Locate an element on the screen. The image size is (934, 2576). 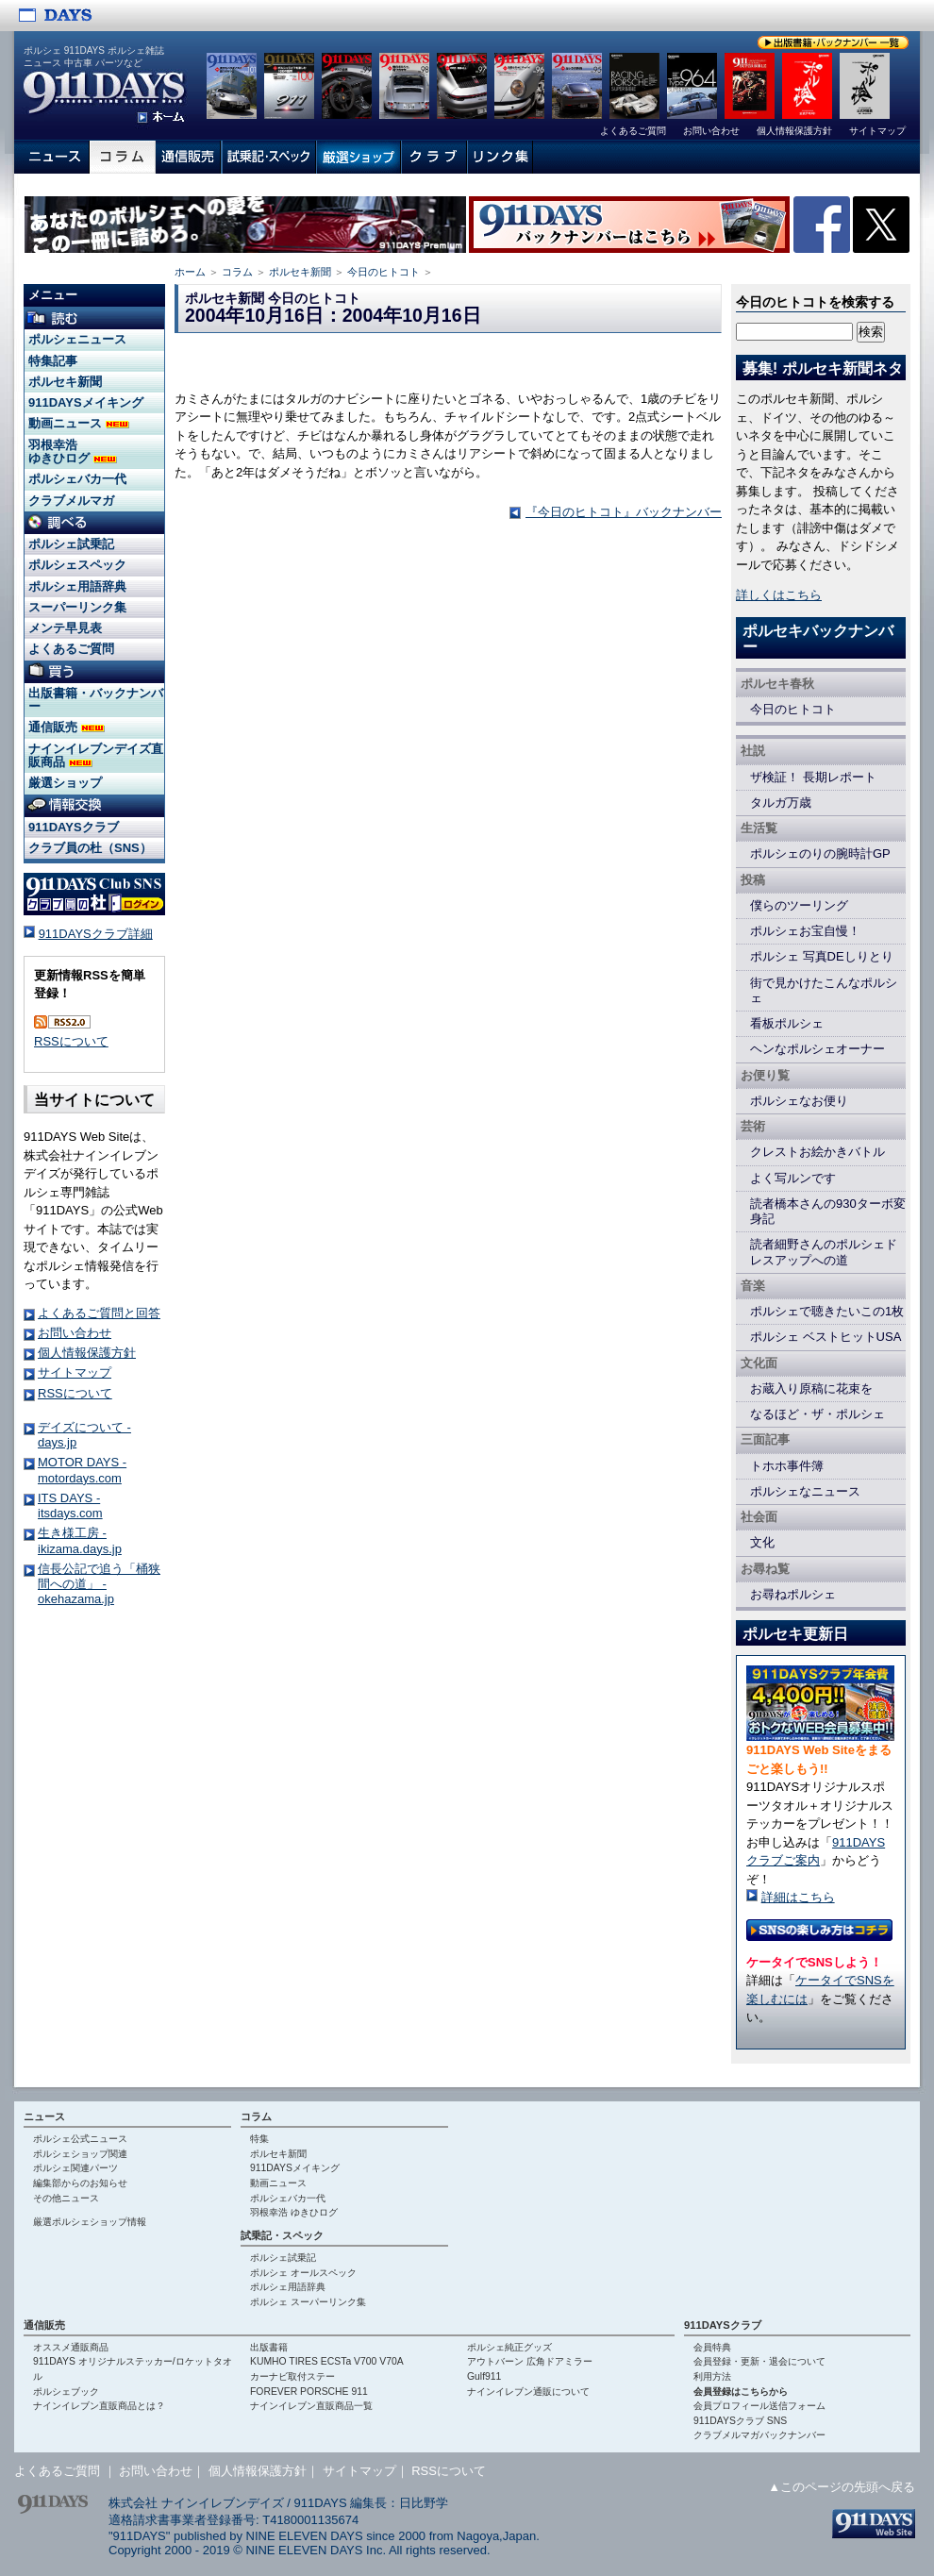
ポルシェ 911DAYS ポルシェ雑誌 ニュース 中古車 パーツなど is located at coordinates (94, 56).